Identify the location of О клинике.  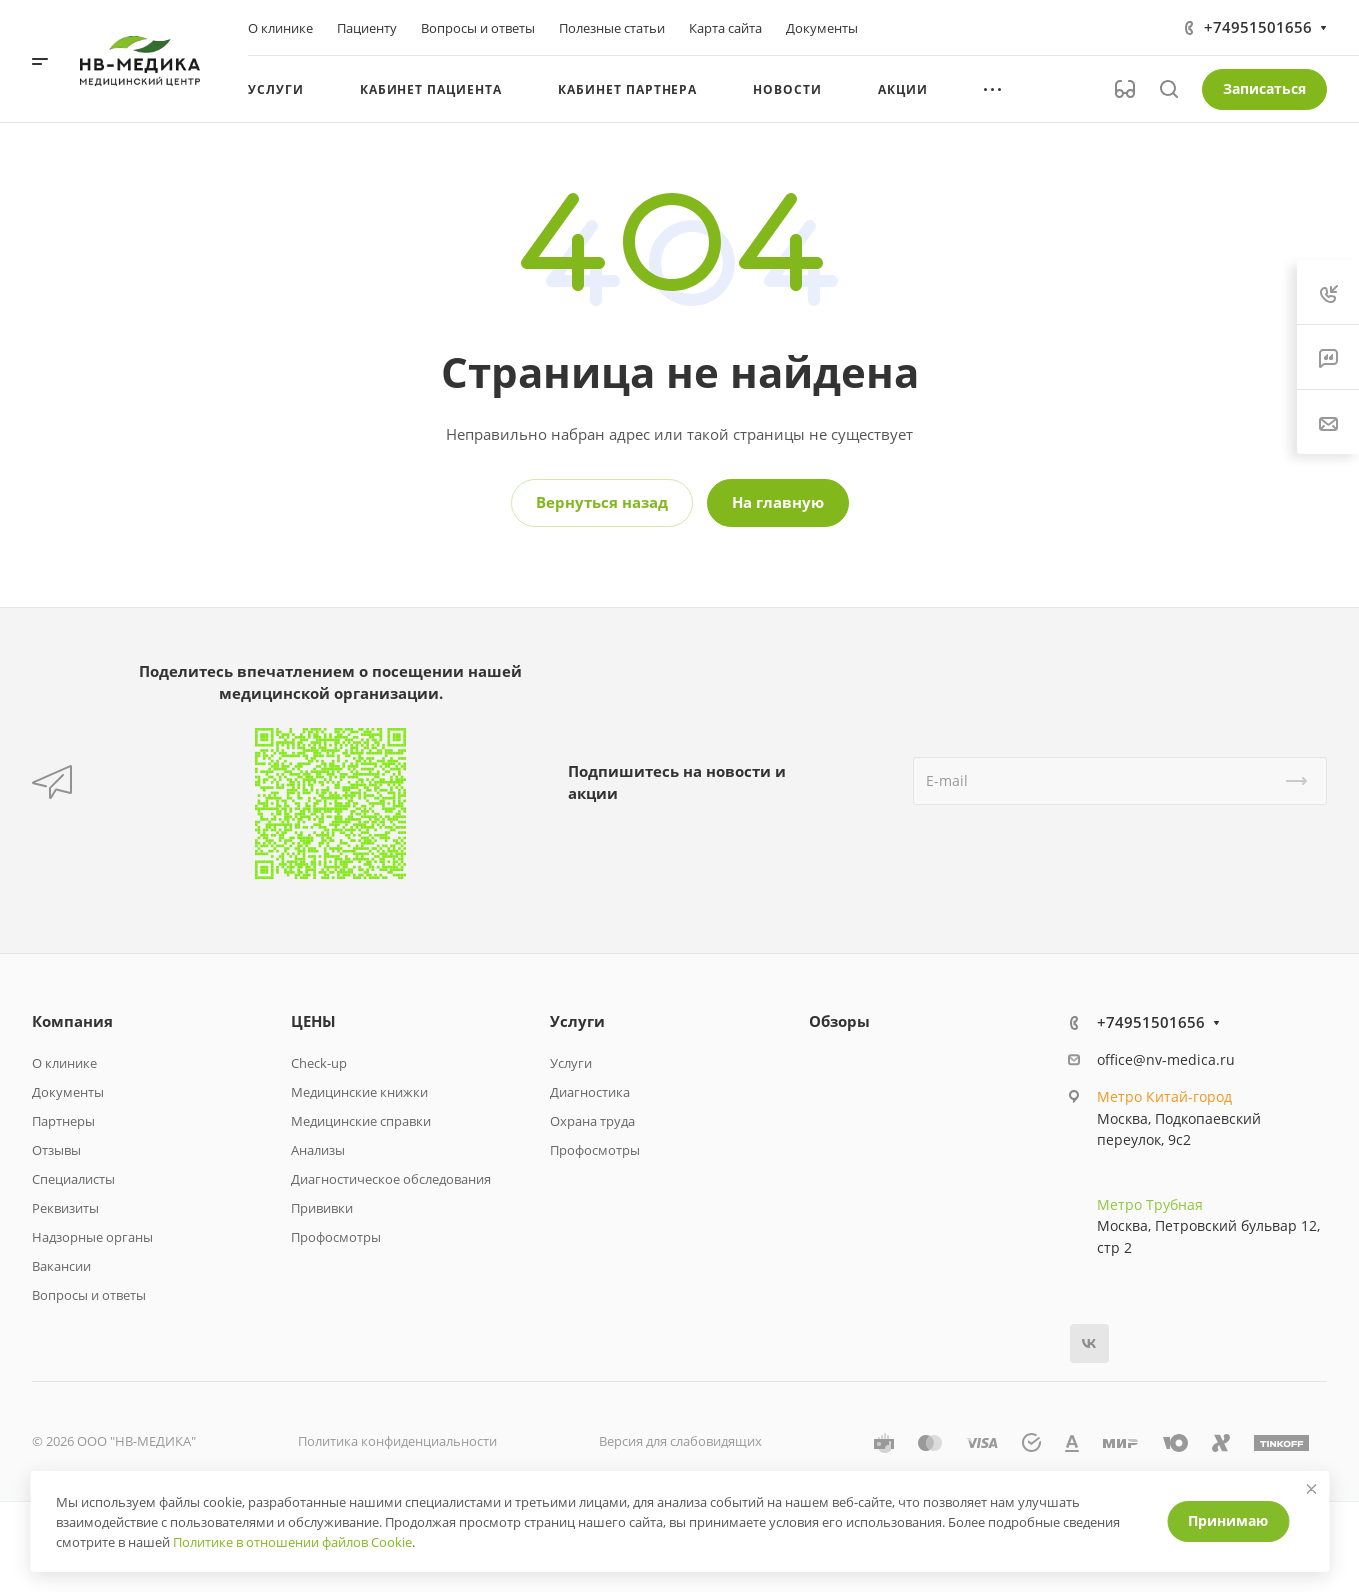
(64, 1063).